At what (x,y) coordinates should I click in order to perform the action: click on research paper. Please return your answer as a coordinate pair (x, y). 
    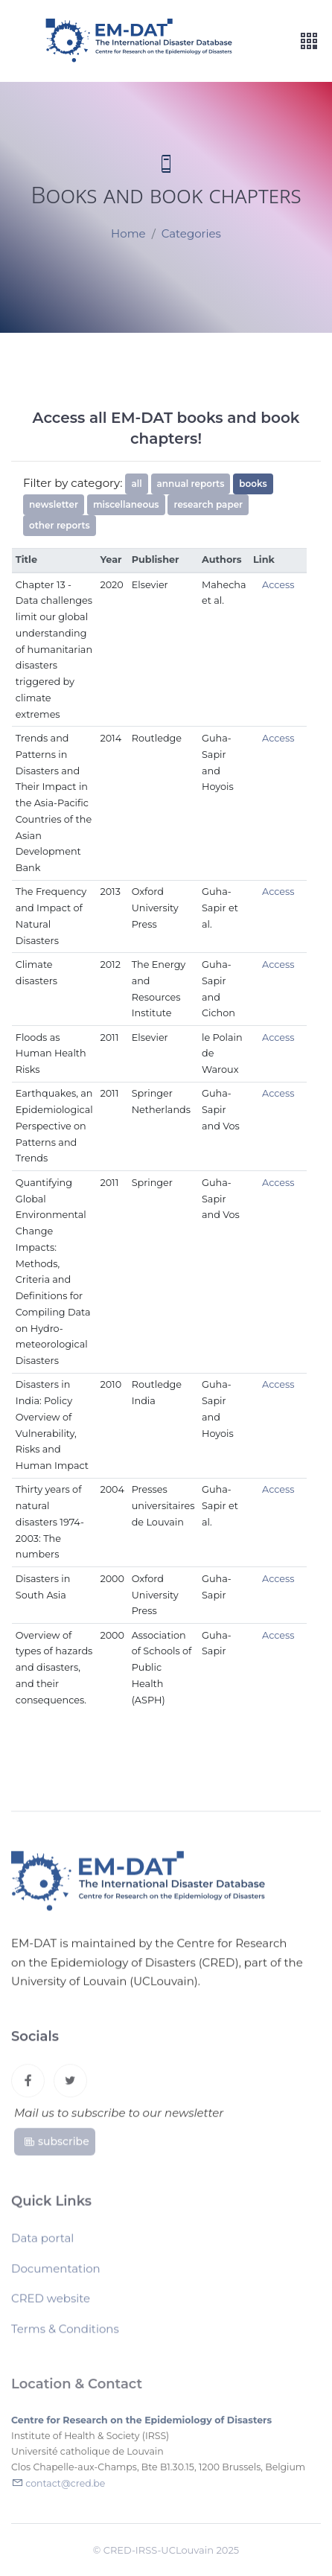
    Looking at the image, I should click on (208, 504).